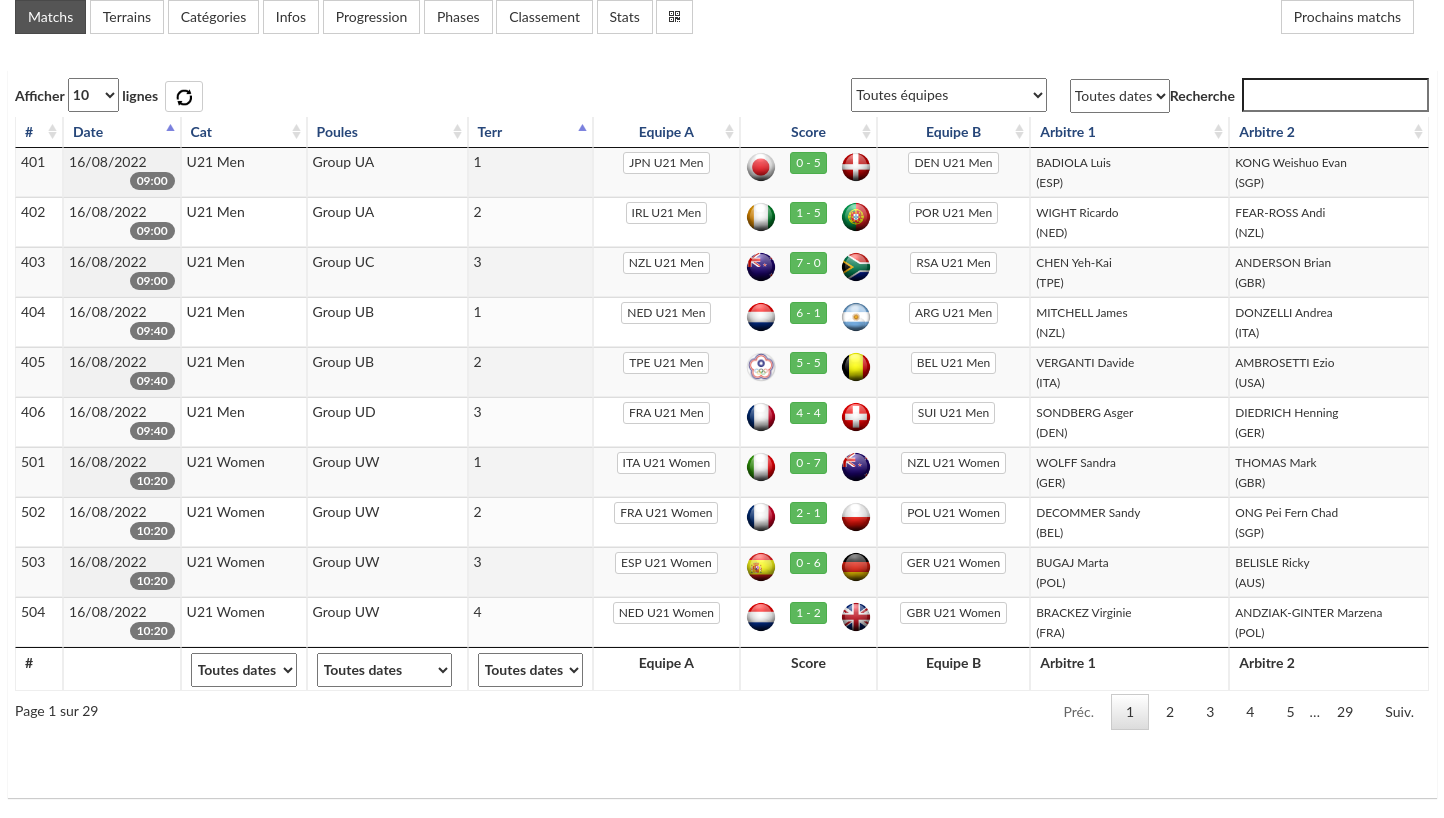 The width and height of the screenshot is (1444, 818). Describe the element at coordinates (808, 412) in the screenshot. I see `4 - 4` at that location.